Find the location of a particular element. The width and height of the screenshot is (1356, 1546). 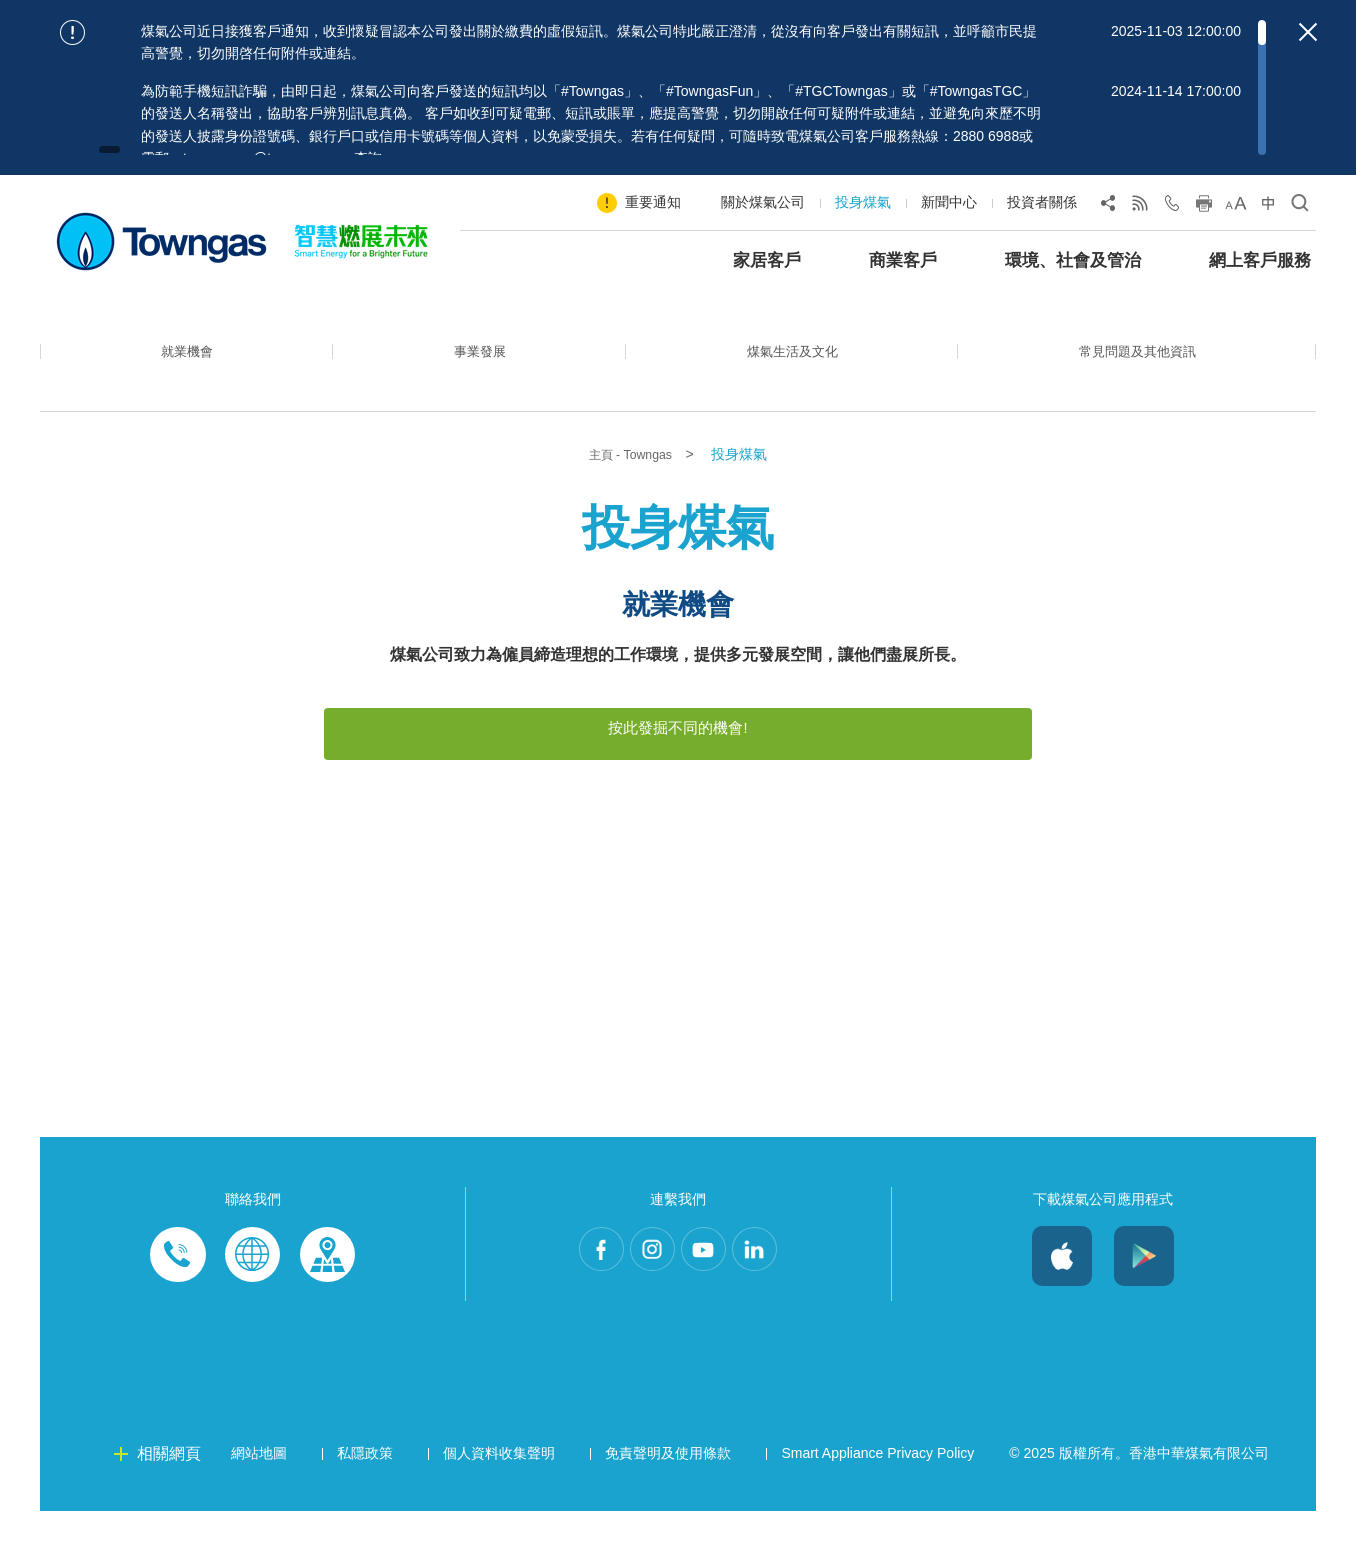

家居客戶 is located at coordinates (767, 260).